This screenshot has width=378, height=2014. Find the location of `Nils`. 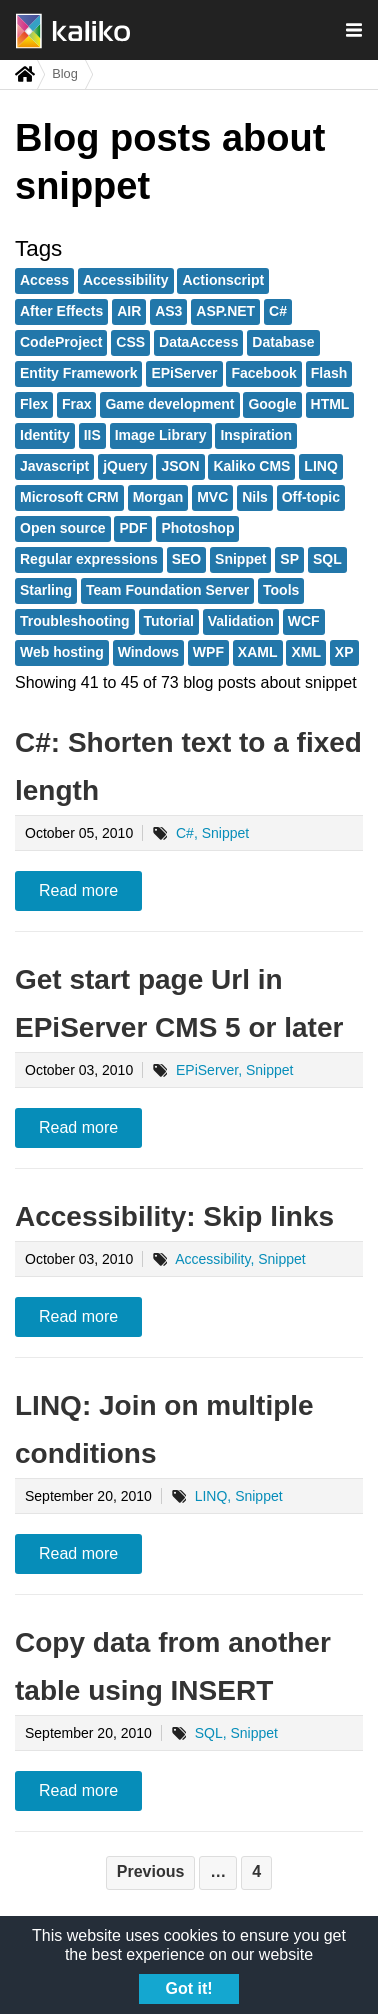

Nils is located at coordinates (255, 497).